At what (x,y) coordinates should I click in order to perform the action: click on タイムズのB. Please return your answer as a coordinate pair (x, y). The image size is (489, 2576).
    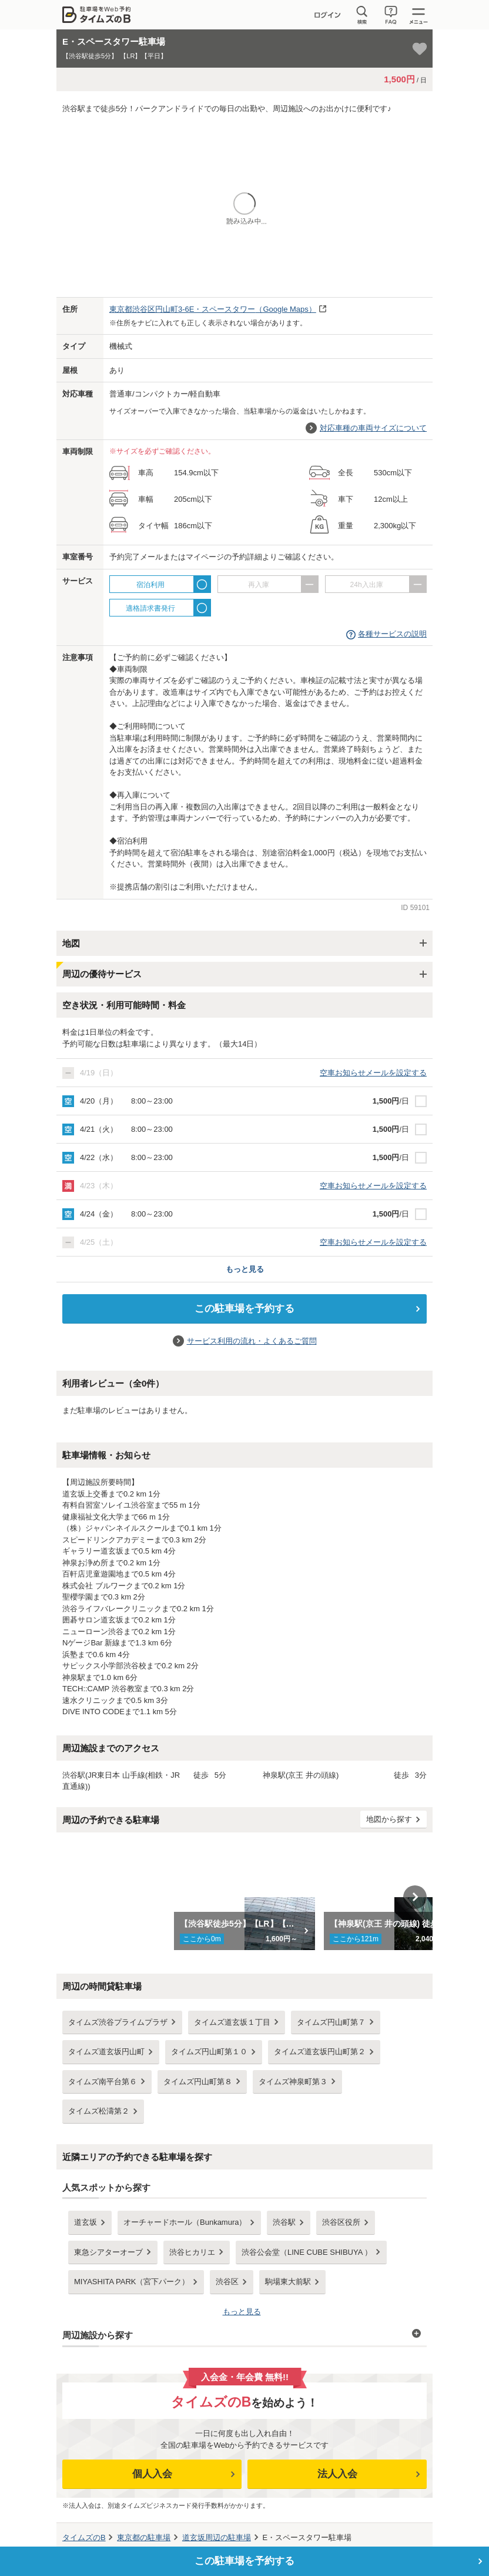
    Looking at the image, I should click on (84, 2537).